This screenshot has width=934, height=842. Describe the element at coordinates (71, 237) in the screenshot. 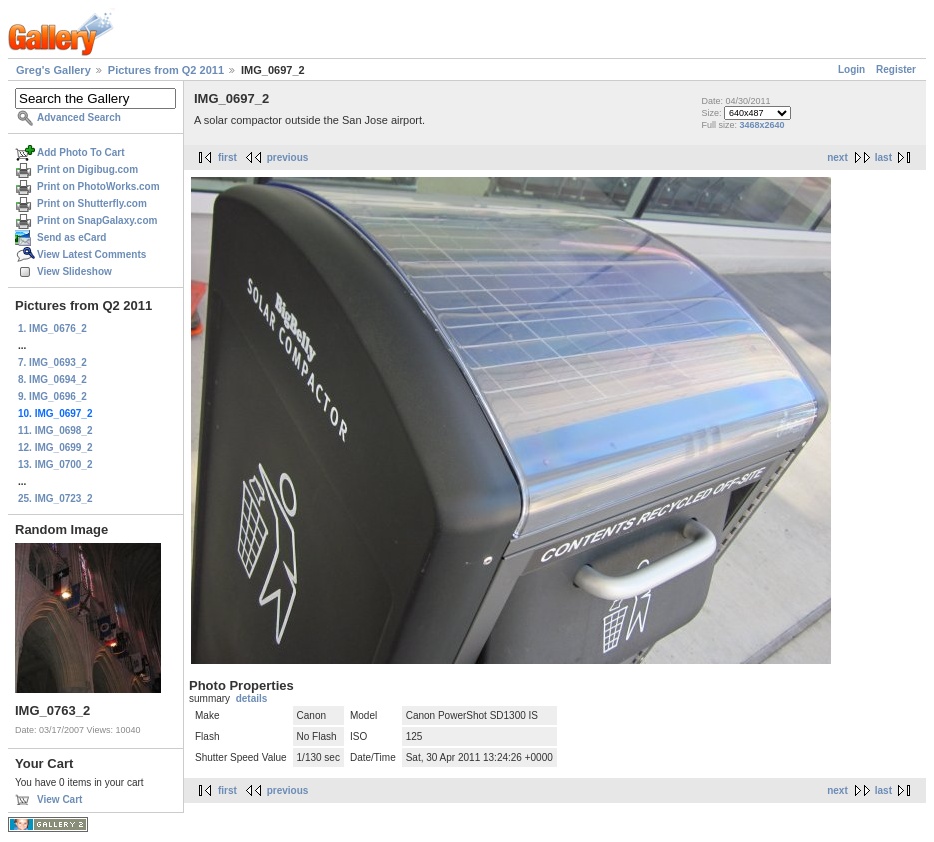

I see `Send as eCard` at that location.